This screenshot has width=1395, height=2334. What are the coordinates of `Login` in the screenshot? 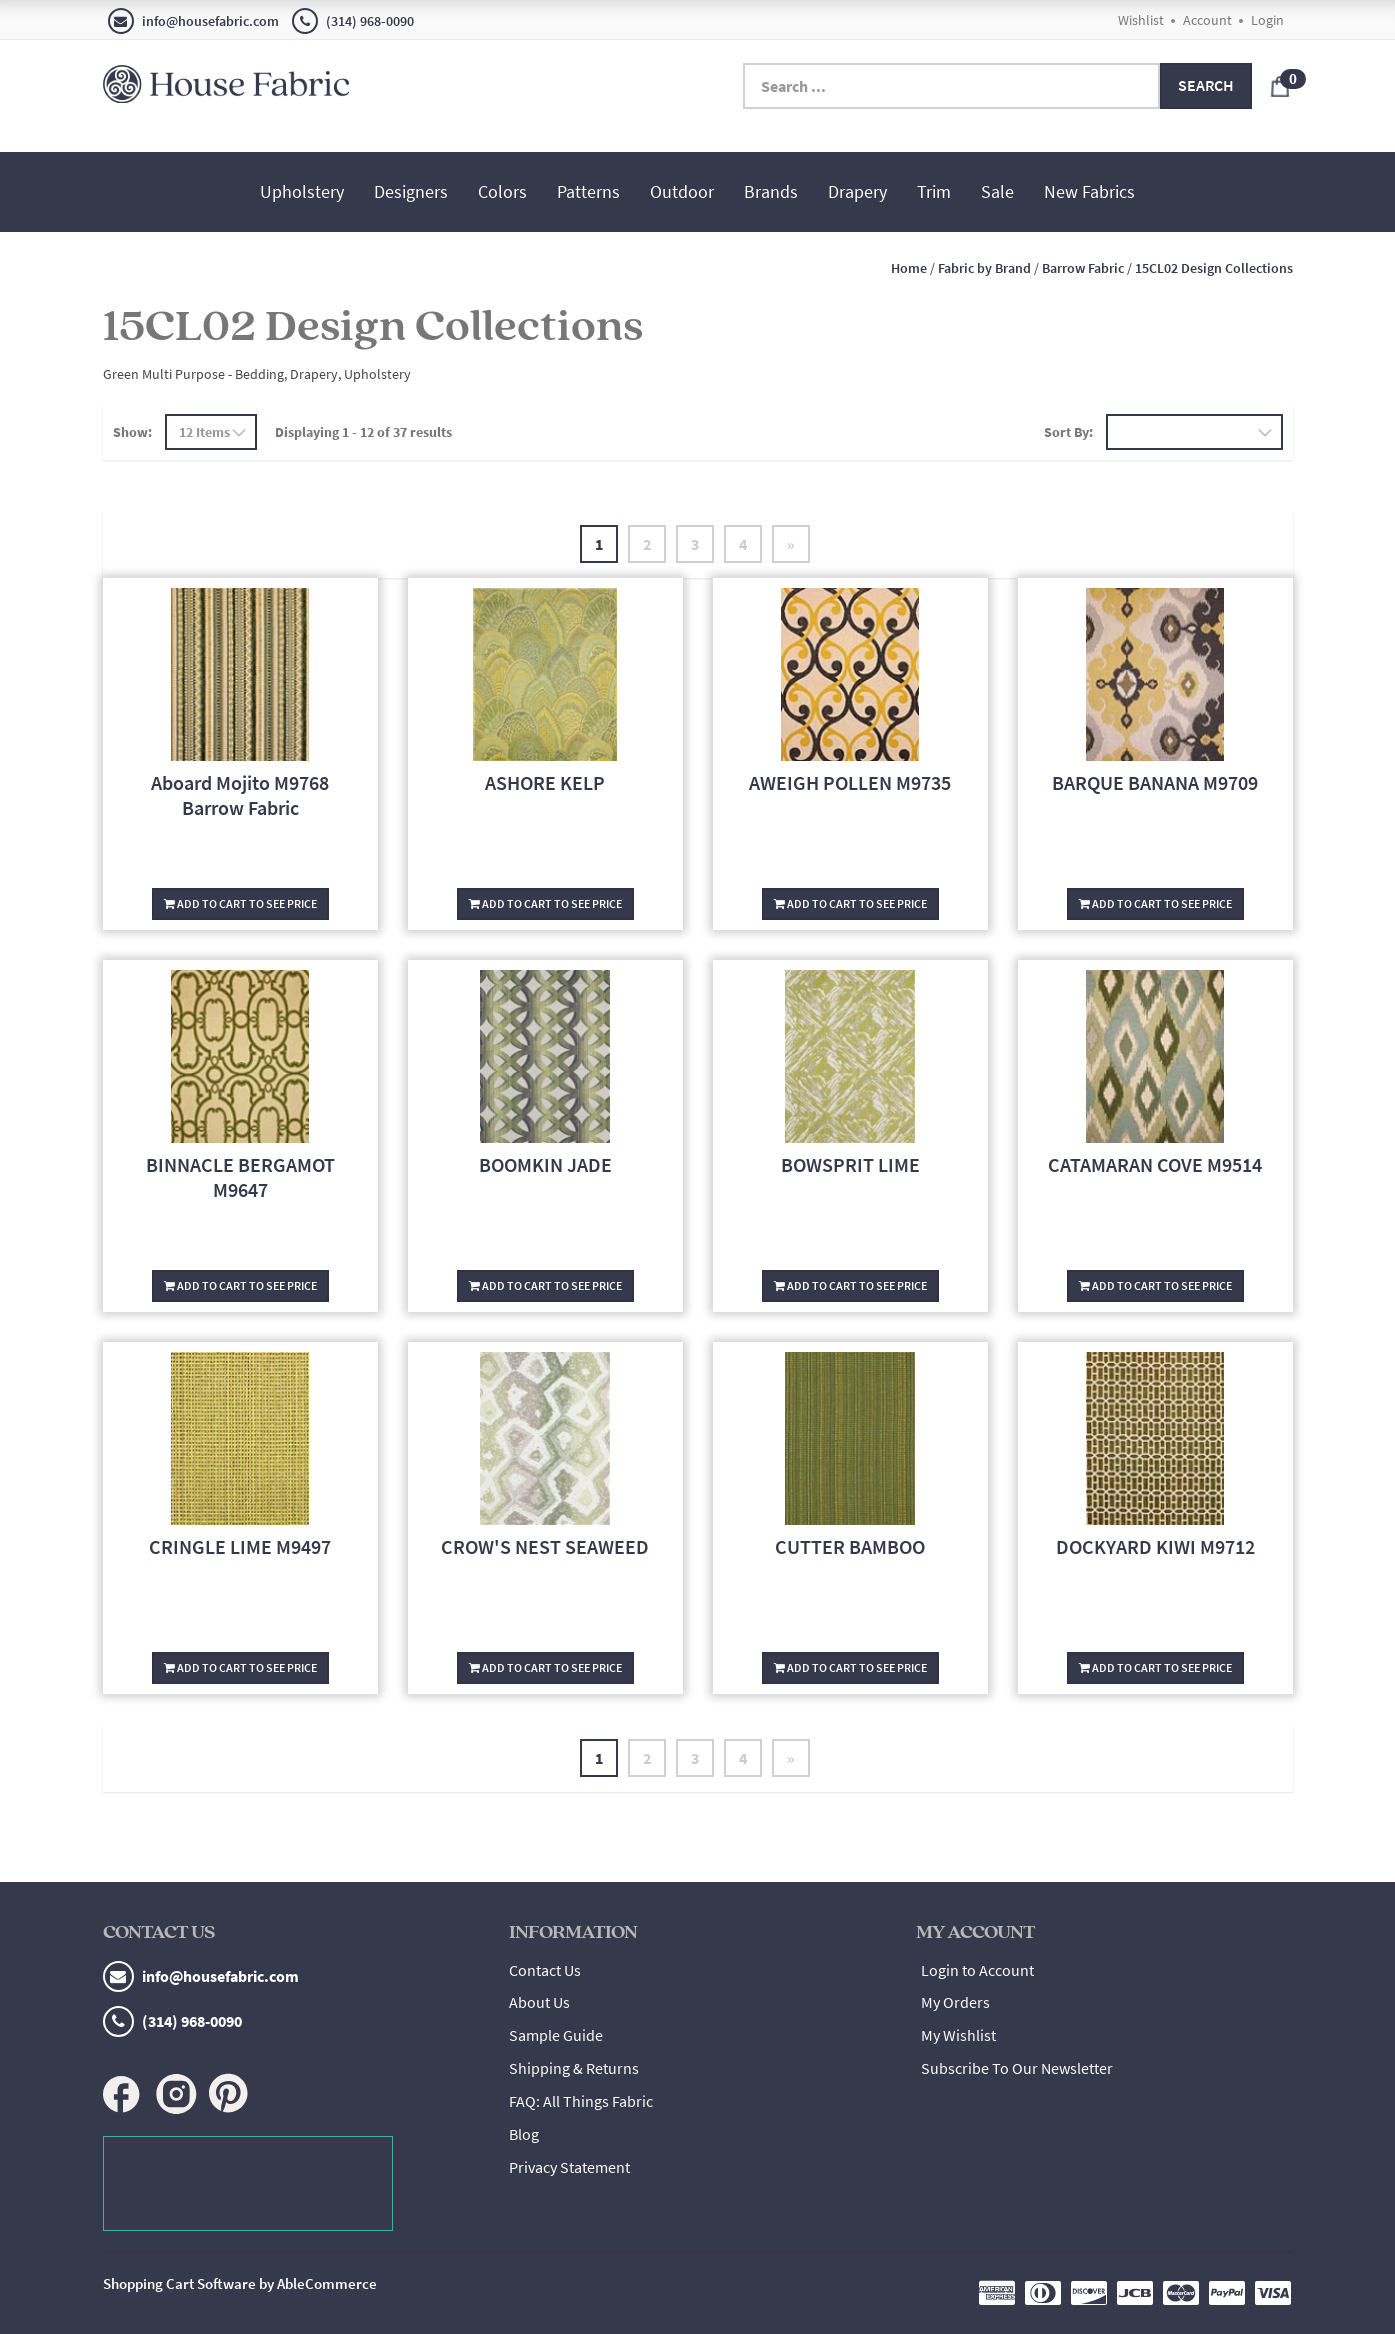 It's located at (1267, 20).